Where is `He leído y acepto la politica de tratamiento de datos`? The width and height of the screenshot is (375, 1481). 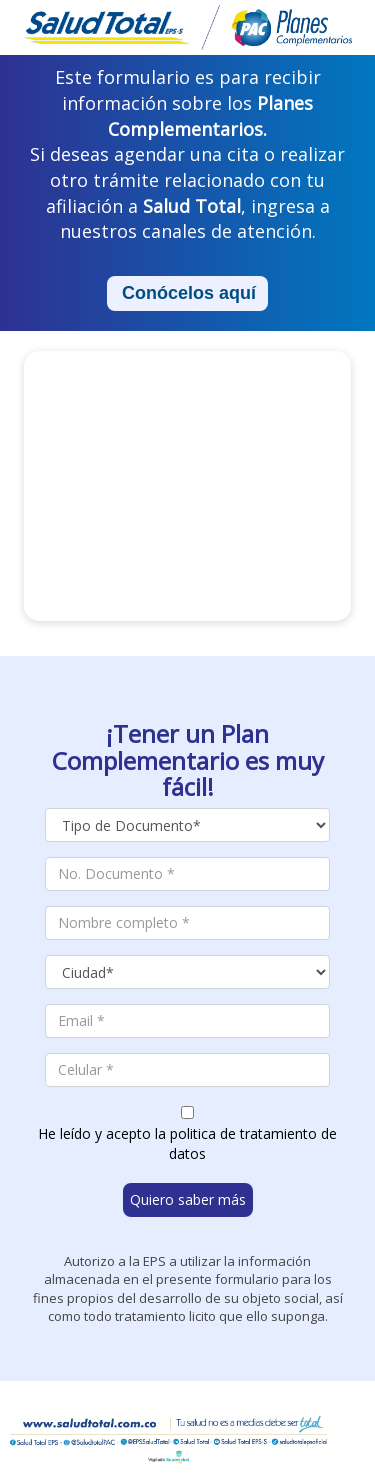 He leído y acepto la politica de tratamiento de datos is located at coordinates (187, 1143).